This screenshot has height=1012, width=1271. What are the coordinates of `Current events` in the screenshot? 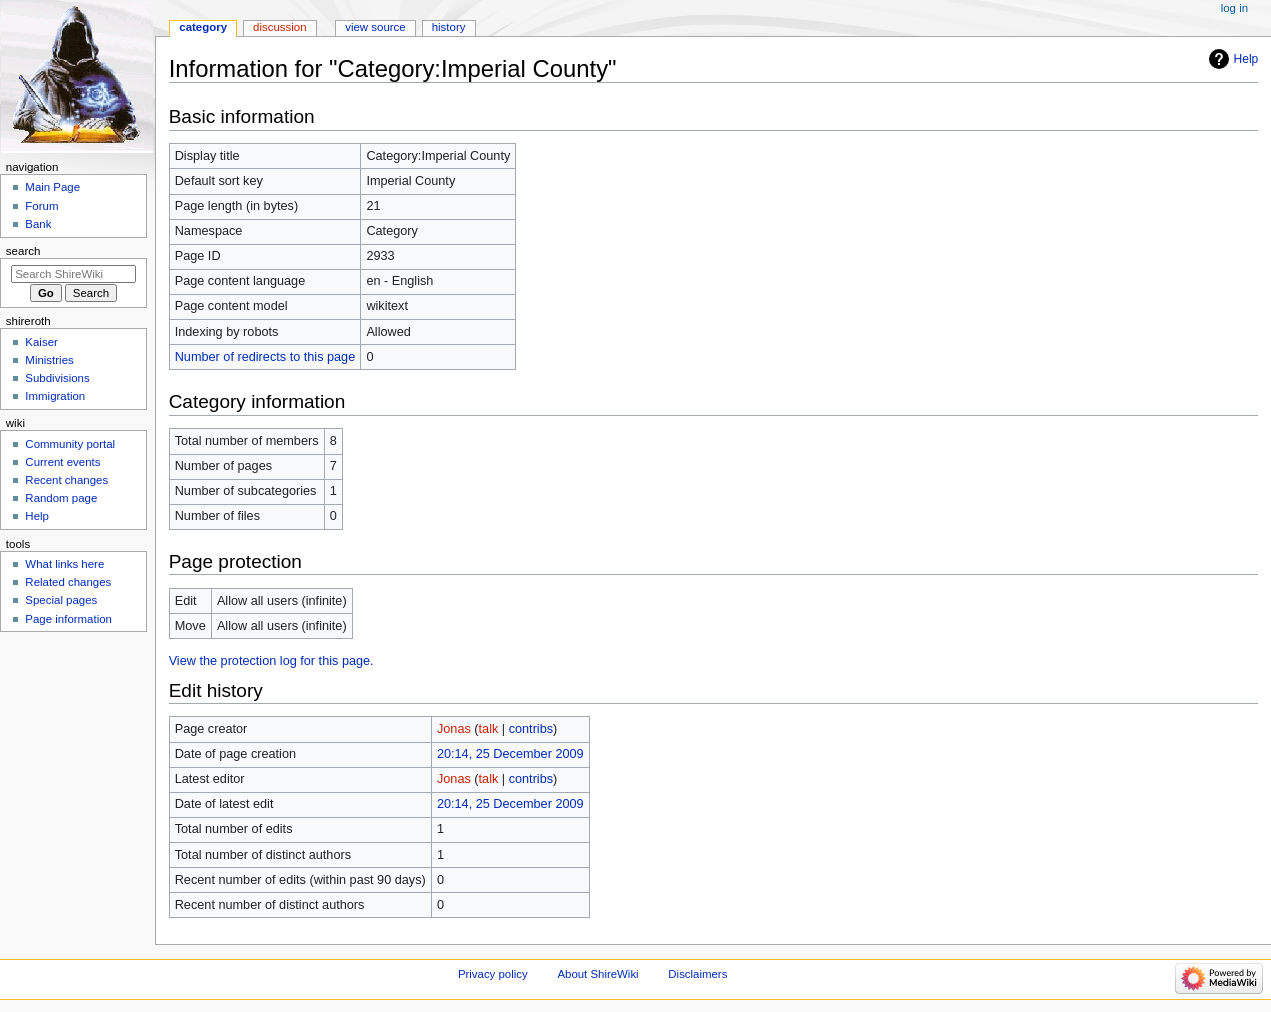 It's located at (62, 462).